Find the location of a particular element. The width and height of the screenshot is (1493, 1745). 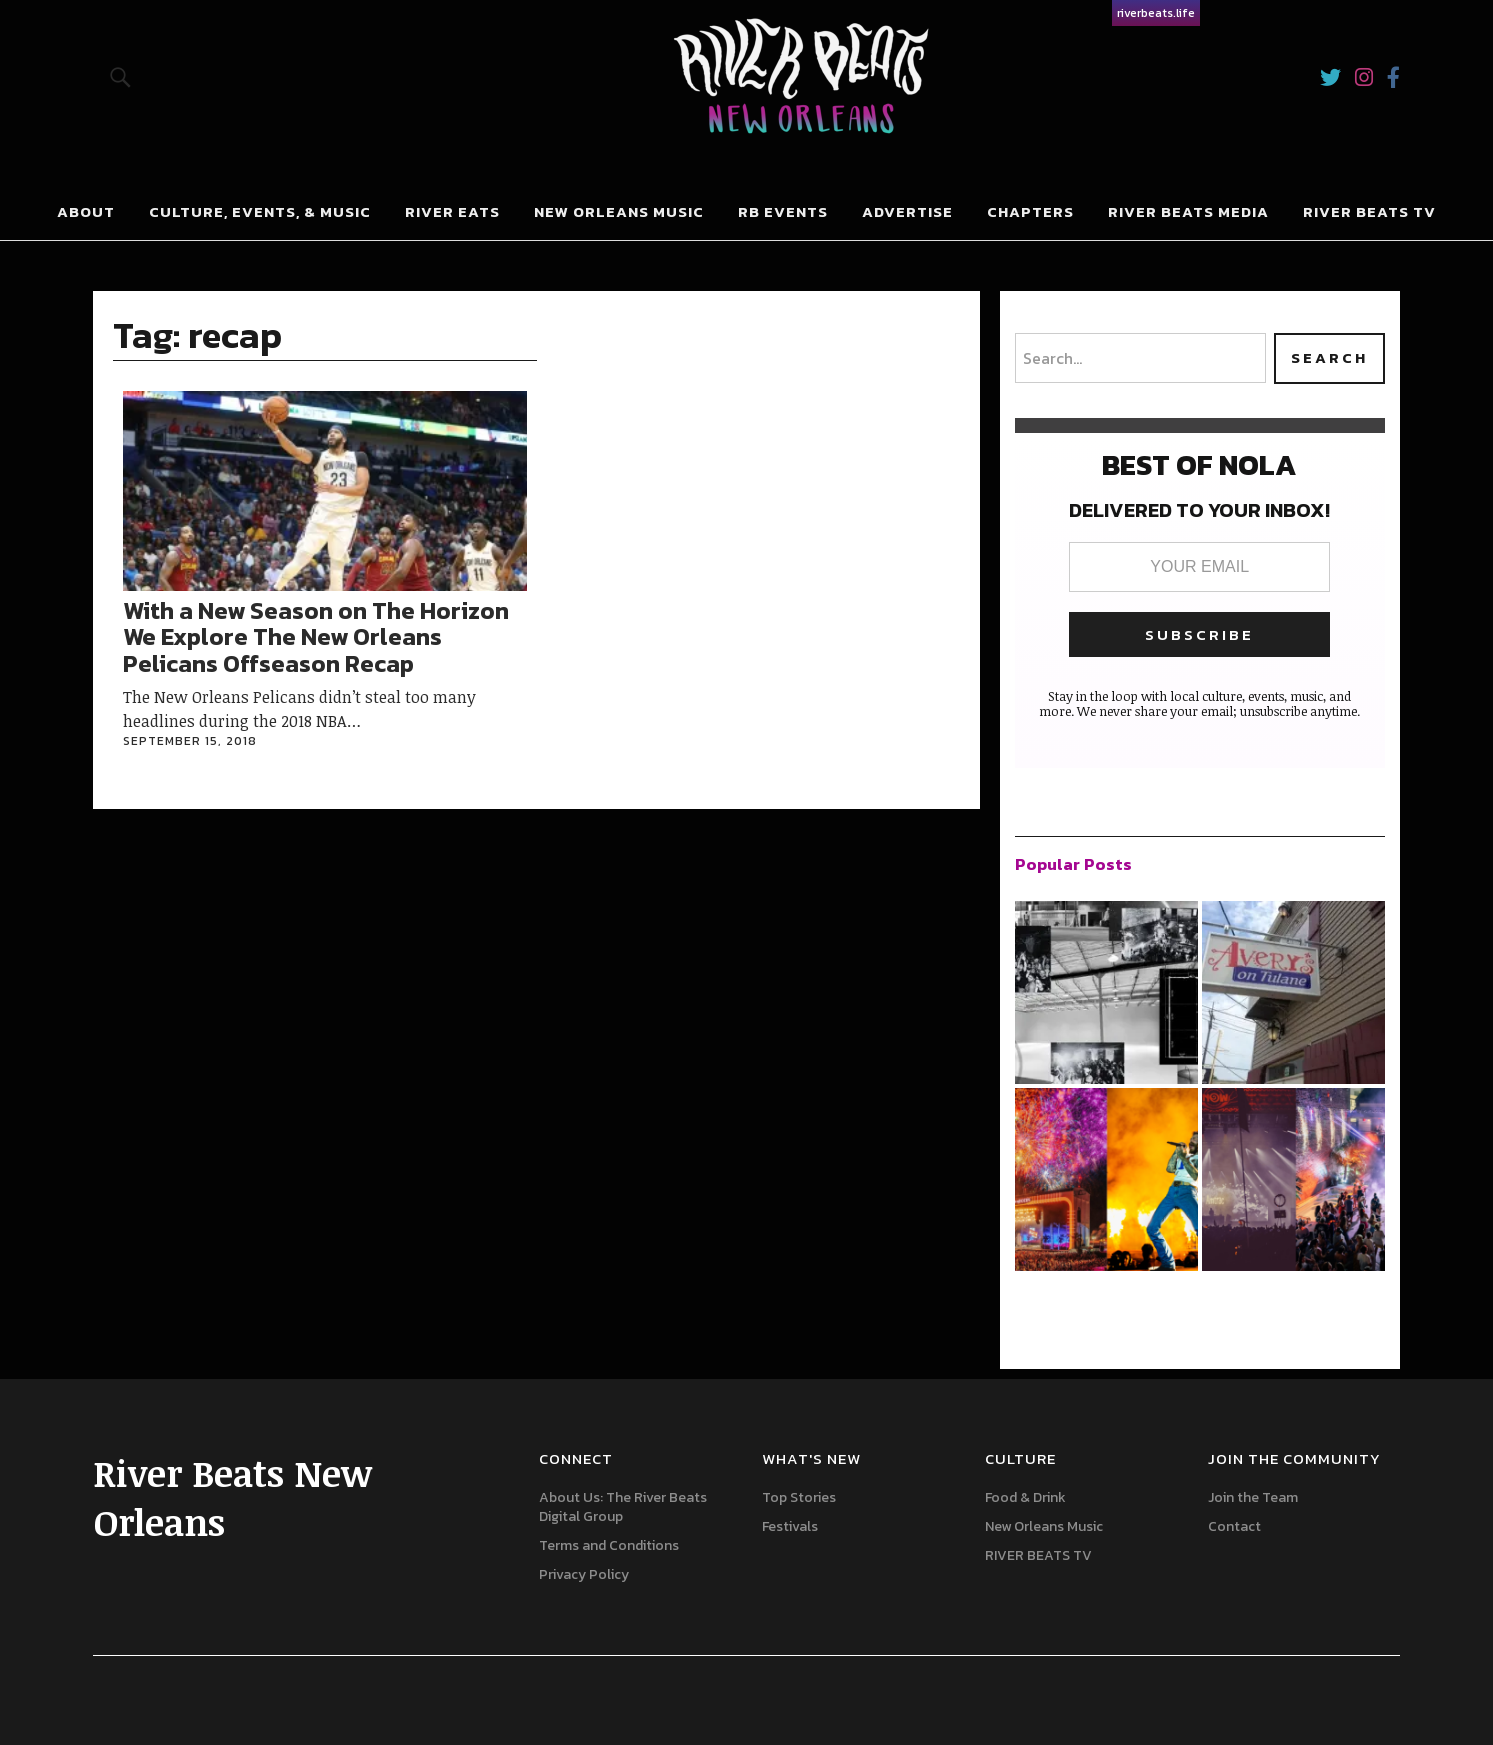

River Beats Media is located at coordinates (1188, 211).